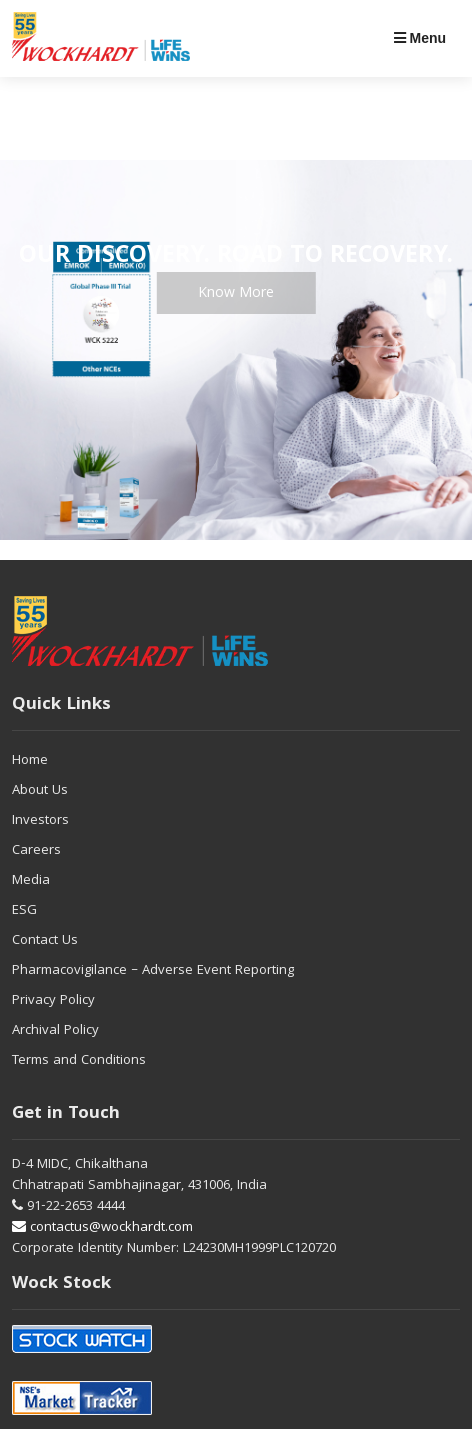 The height and width of the screenshot is (1429, 472). Describe the element at coordinates (102, 1228) in the screenshot. I see `contactus@wockhardt.com` at that location.